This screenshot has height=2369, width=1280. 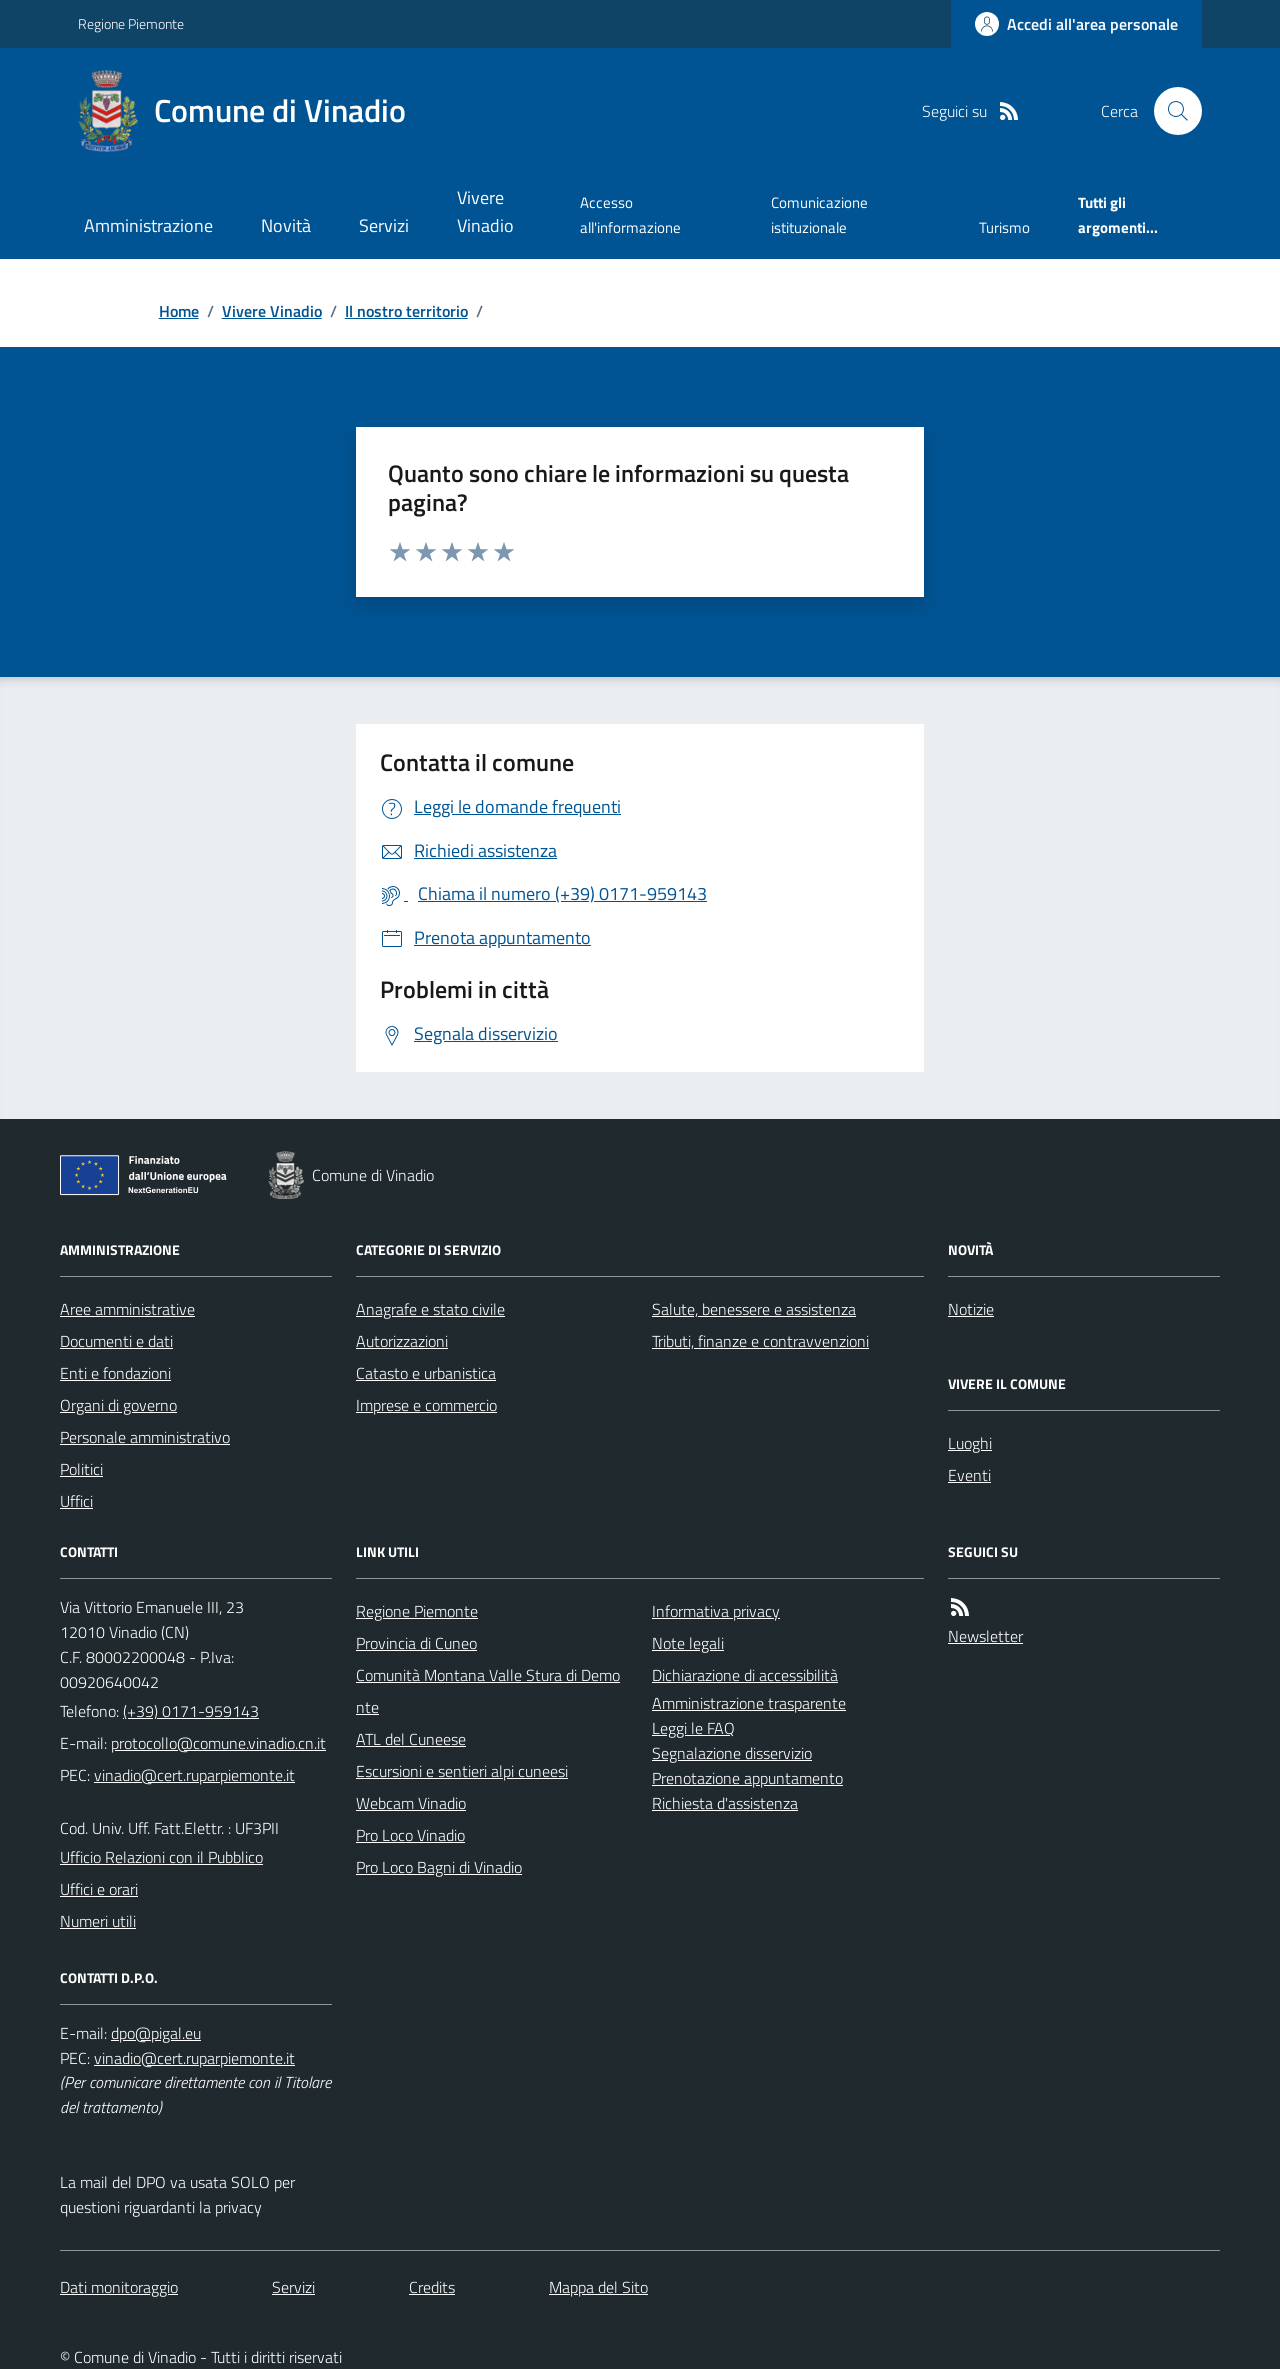 What do you see at coordinates (402, 1341) in the screenshot?
I see `Autorizzazioni` at bounding box center [402, 1341].